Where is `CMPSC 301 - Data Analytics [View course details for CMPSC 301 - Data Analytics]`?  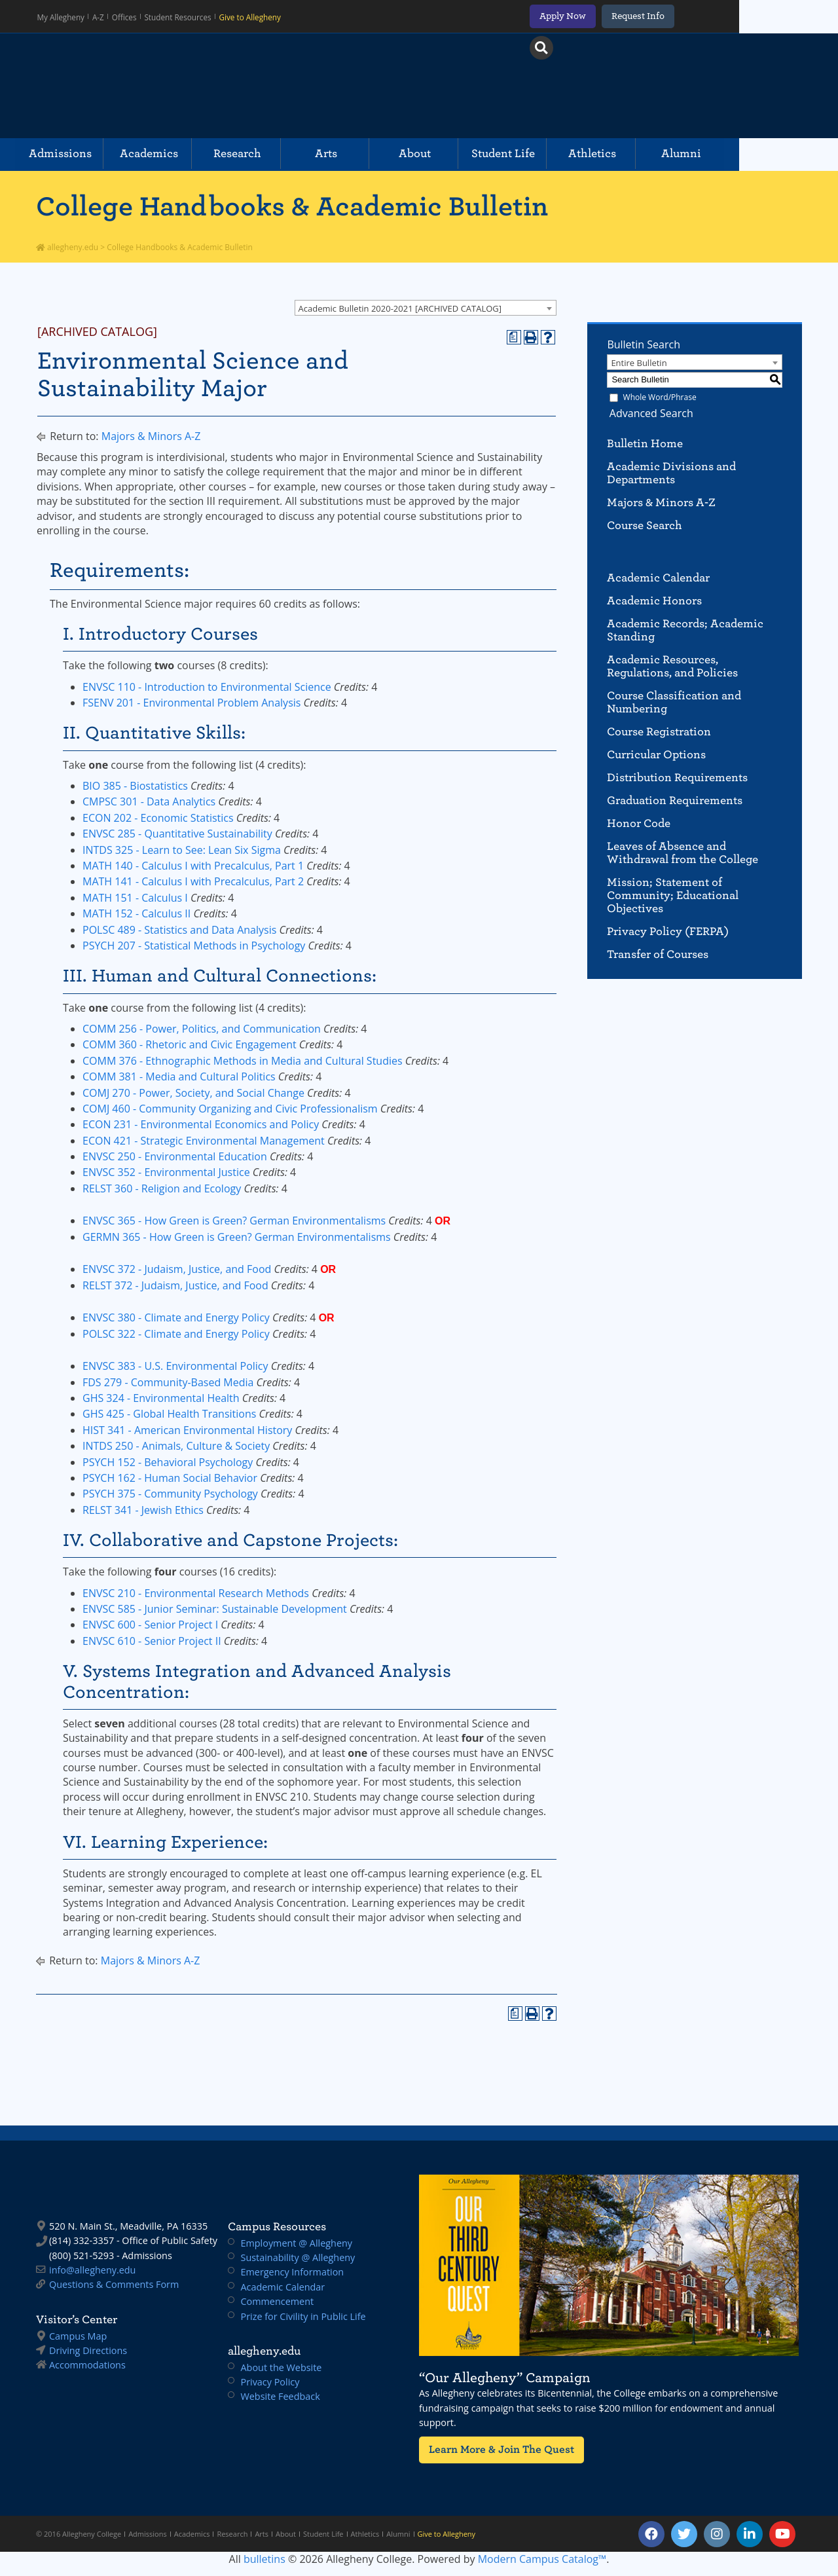 CMPSC 301 - Data Analytics [View course details for CMPSC 301 - Data Analytics] is located at coordinates (148, 801).